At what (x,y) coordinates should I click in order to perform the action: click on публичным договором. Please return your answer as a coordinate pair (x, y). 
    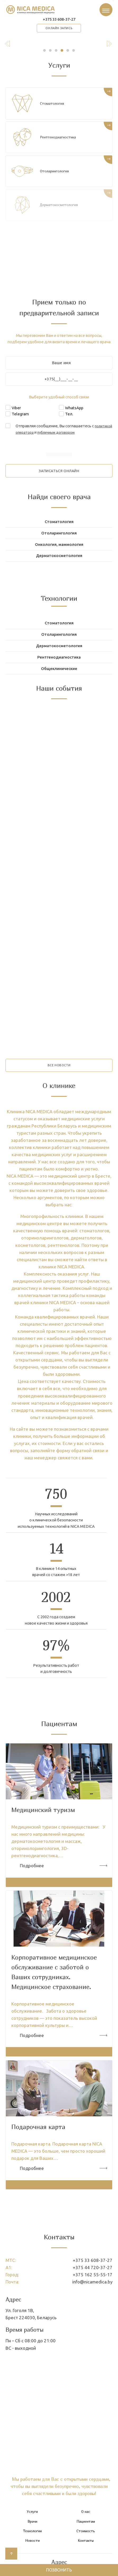
    Looking at the image, I should click on (81, 437).